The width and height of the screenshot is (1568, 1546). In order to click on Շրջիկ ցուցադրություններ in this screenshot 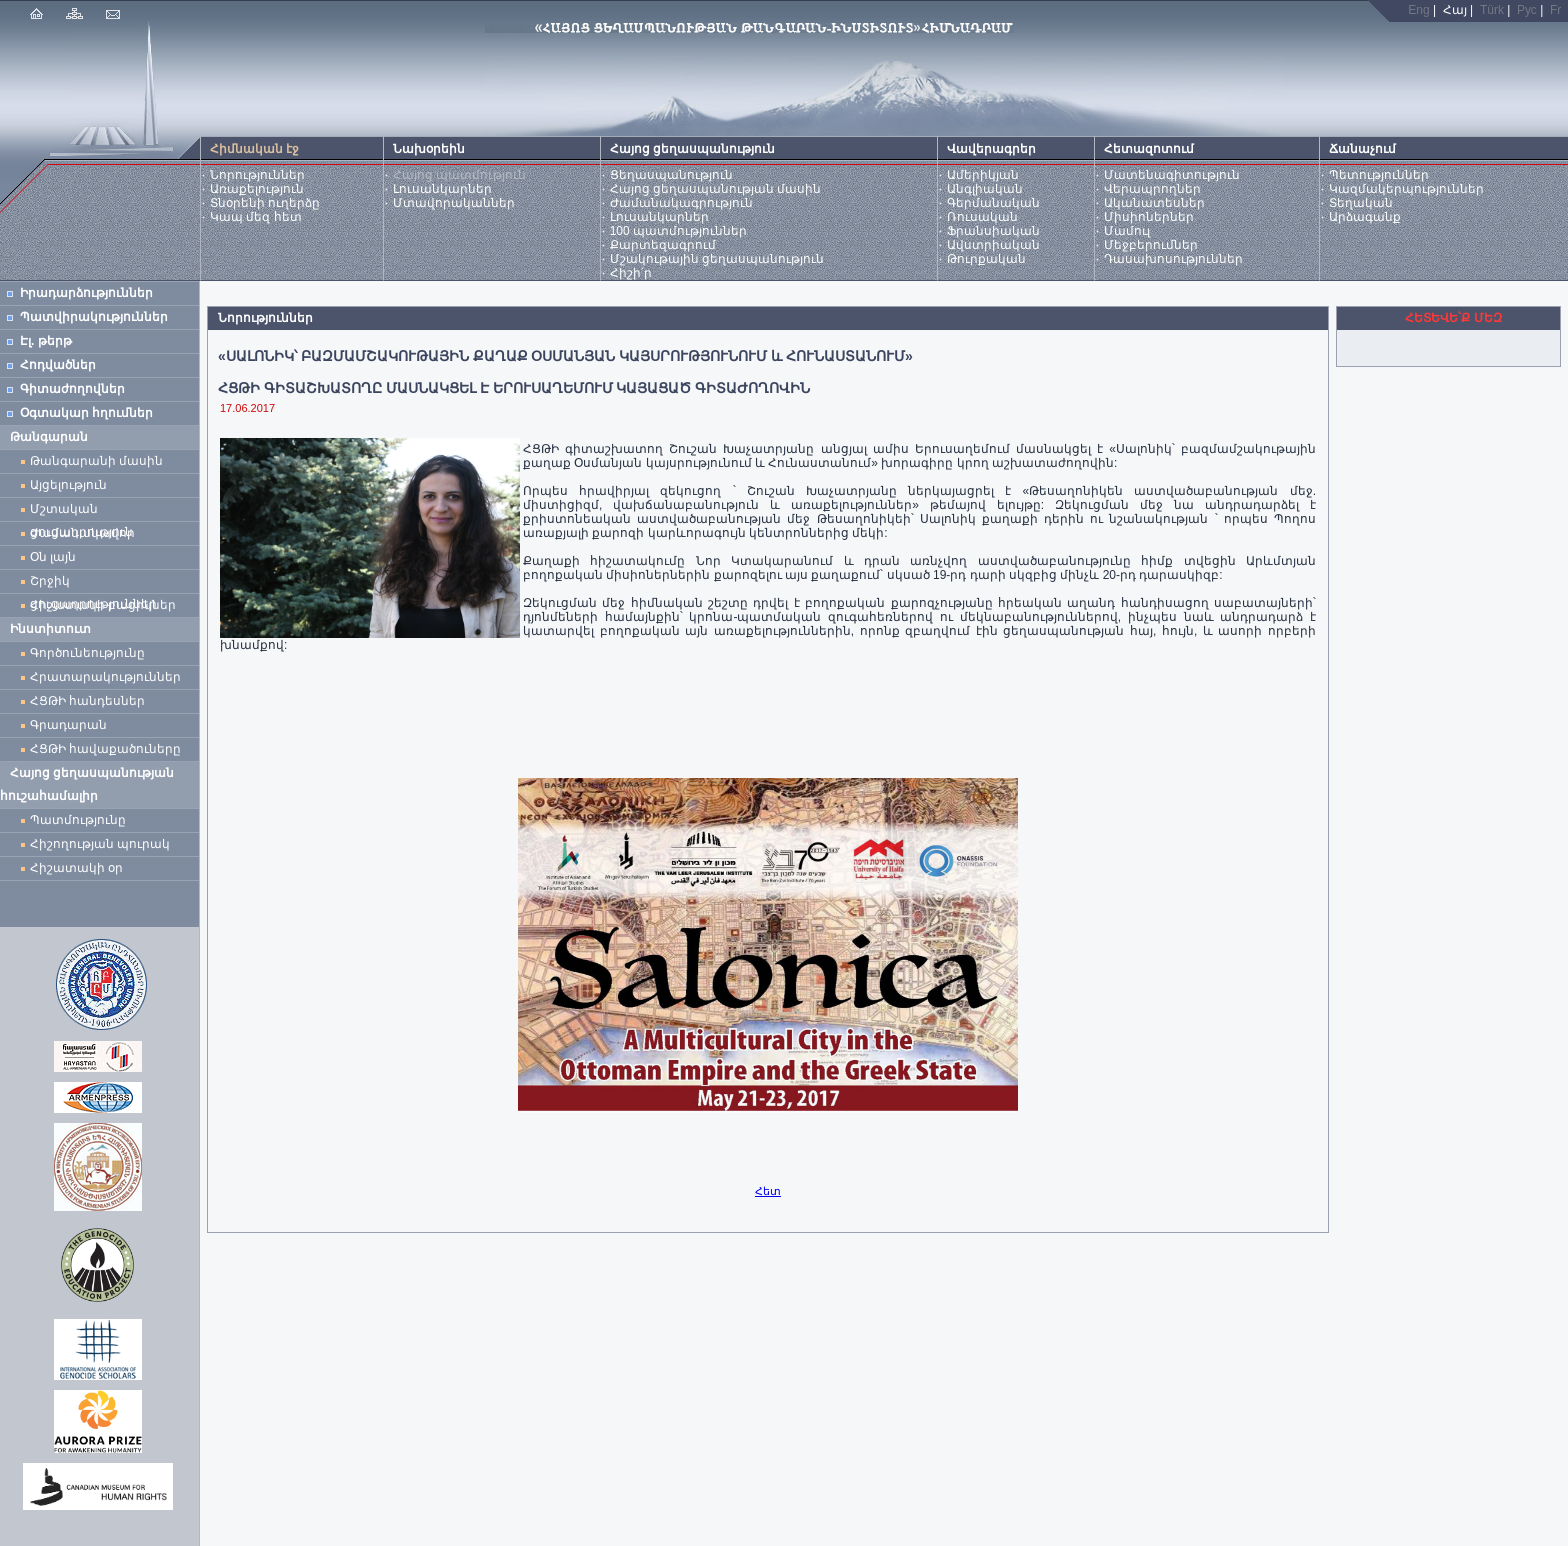, I will do `click(97, 583)`.